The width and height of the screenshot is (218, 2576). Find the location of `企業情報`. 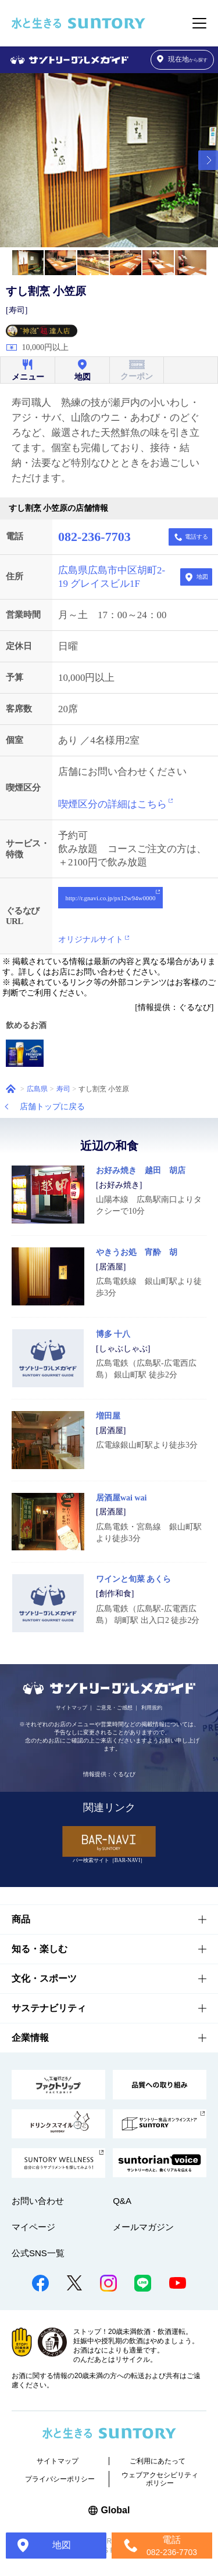

企業情報 is located at coordinates (30, 2038).